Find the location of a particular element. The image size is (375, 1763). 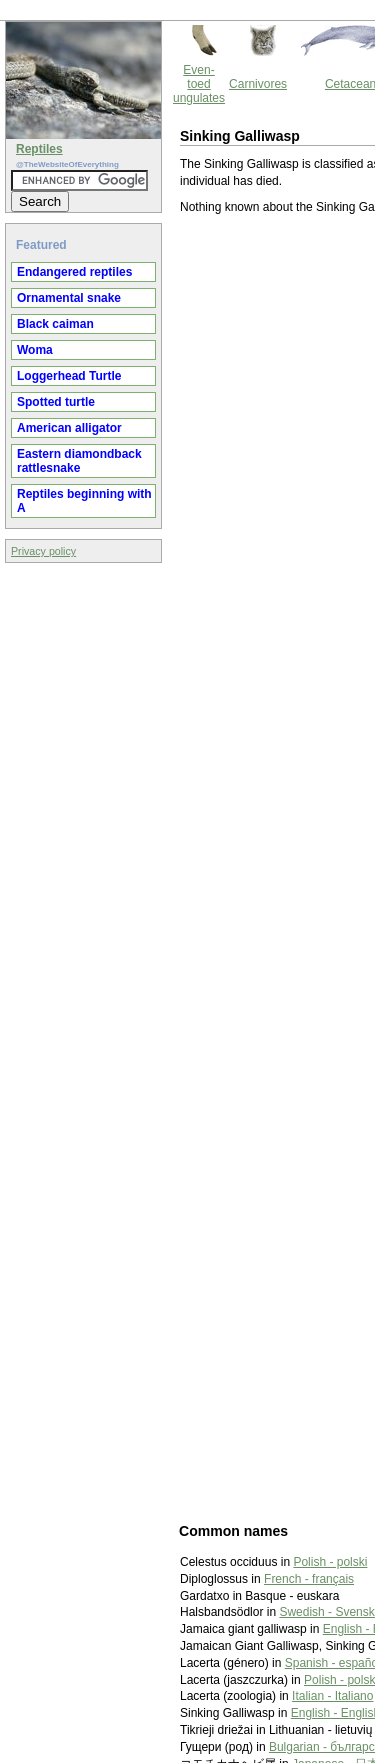

Polish - polski is located at coordinates (330, 1562).